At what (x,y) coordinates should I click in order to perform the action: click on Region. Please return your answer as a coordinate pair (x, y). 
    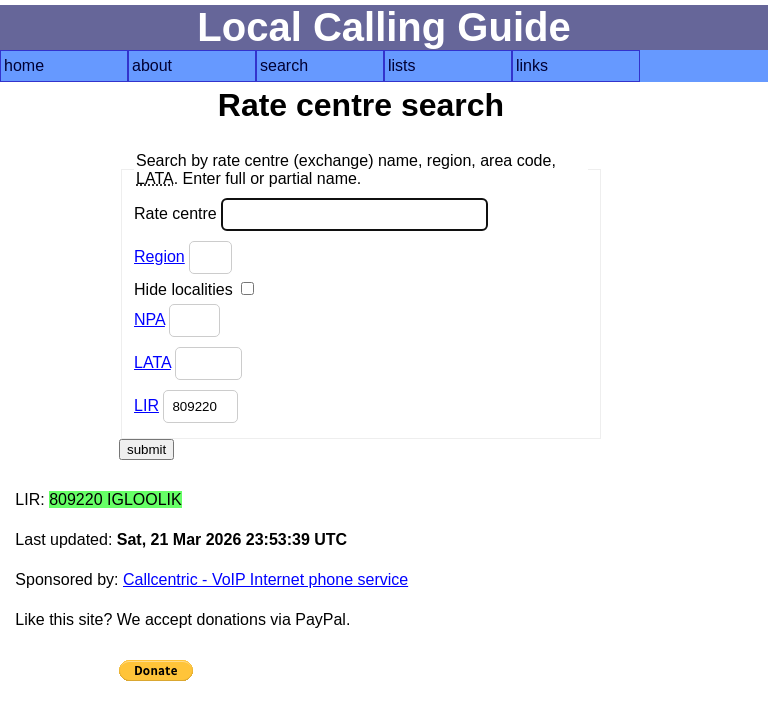
    Looking at the image, I should click on (159, 256).